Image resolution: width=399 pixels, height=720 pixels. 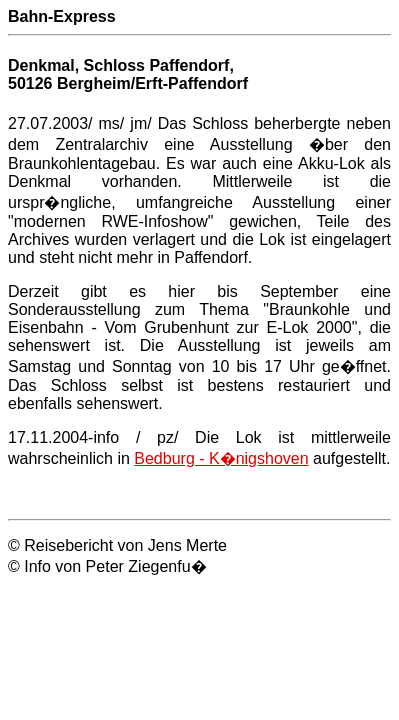 What do you see at coordinates (221, 458) in the screenshot?
I see `Bedburg - K�nigshoven` at bounding box center [221, 458].